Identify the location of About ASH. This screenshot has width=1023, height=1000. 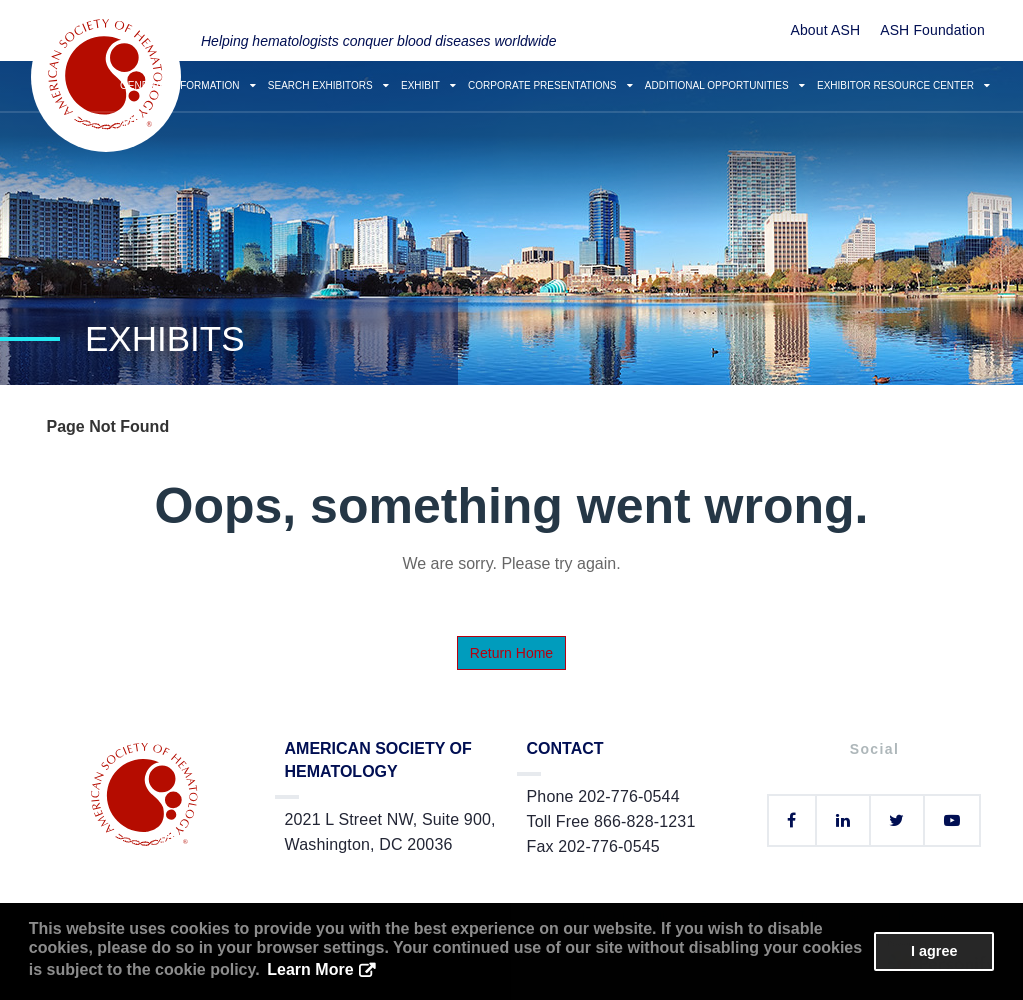
(825, 30).